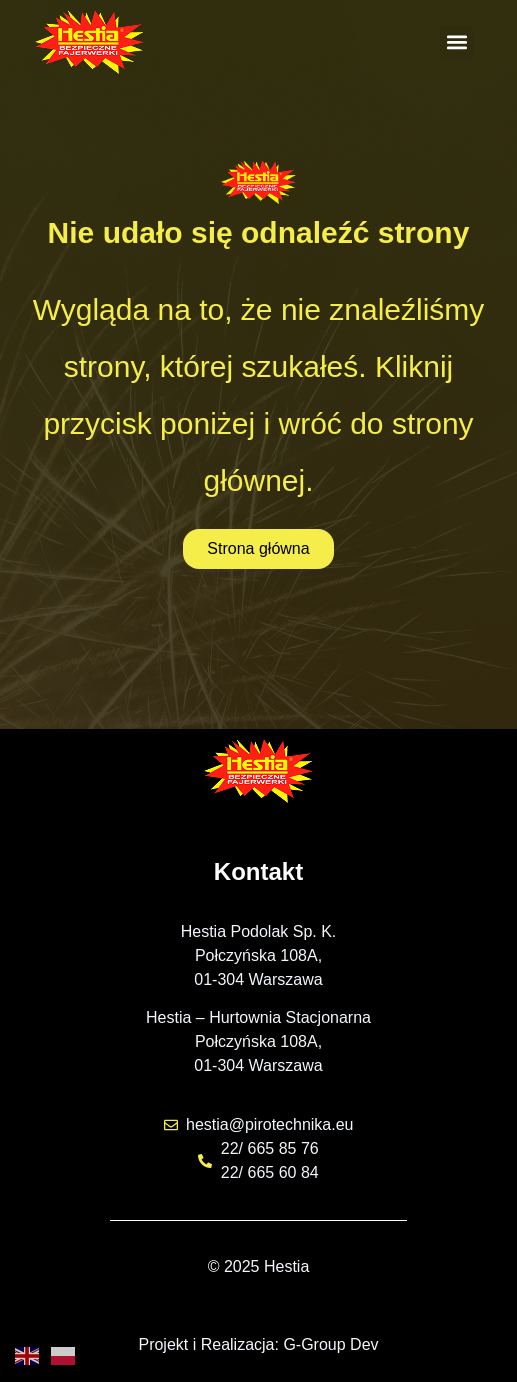  What do you see at coordinates (456, 42) in the screenshot?
I see `[button]` at bounding box center [456, 42].